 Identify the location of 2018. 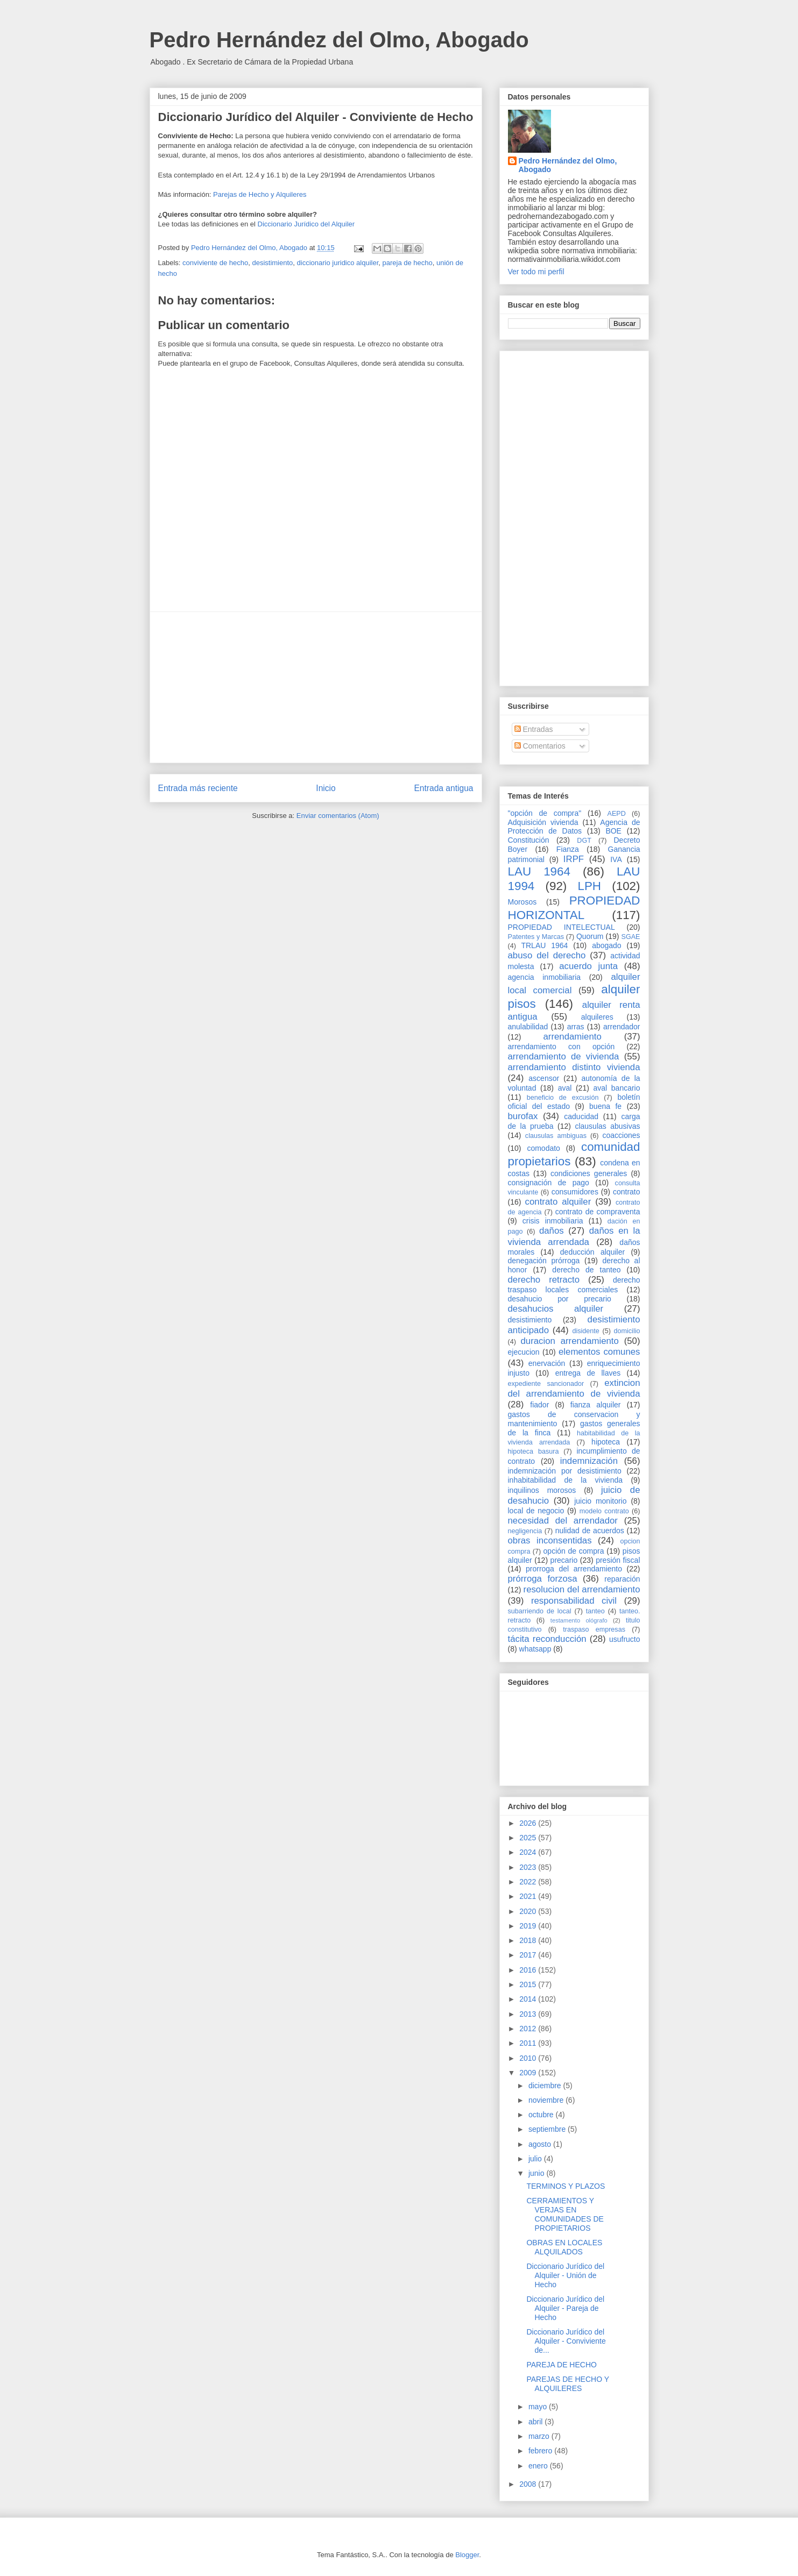
(528, 1940).